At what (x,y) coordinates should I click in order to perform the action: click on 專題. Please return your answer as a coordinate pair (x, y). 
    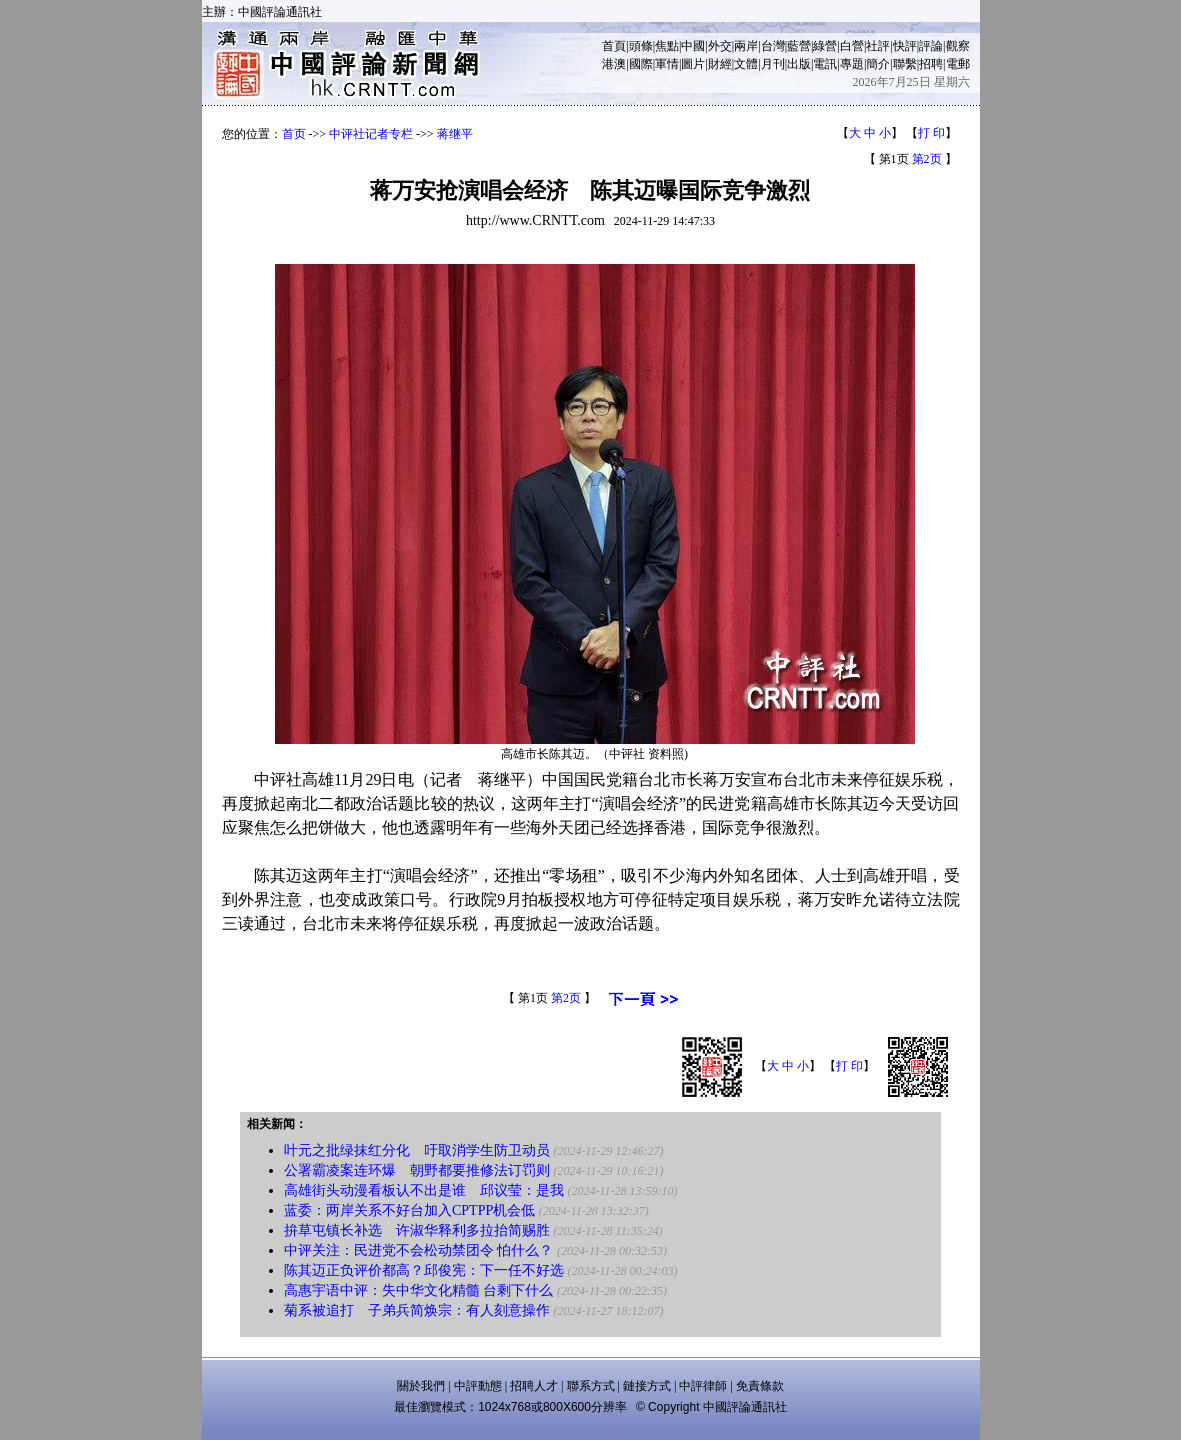
    Looking at the image, I should click on (852, 64).